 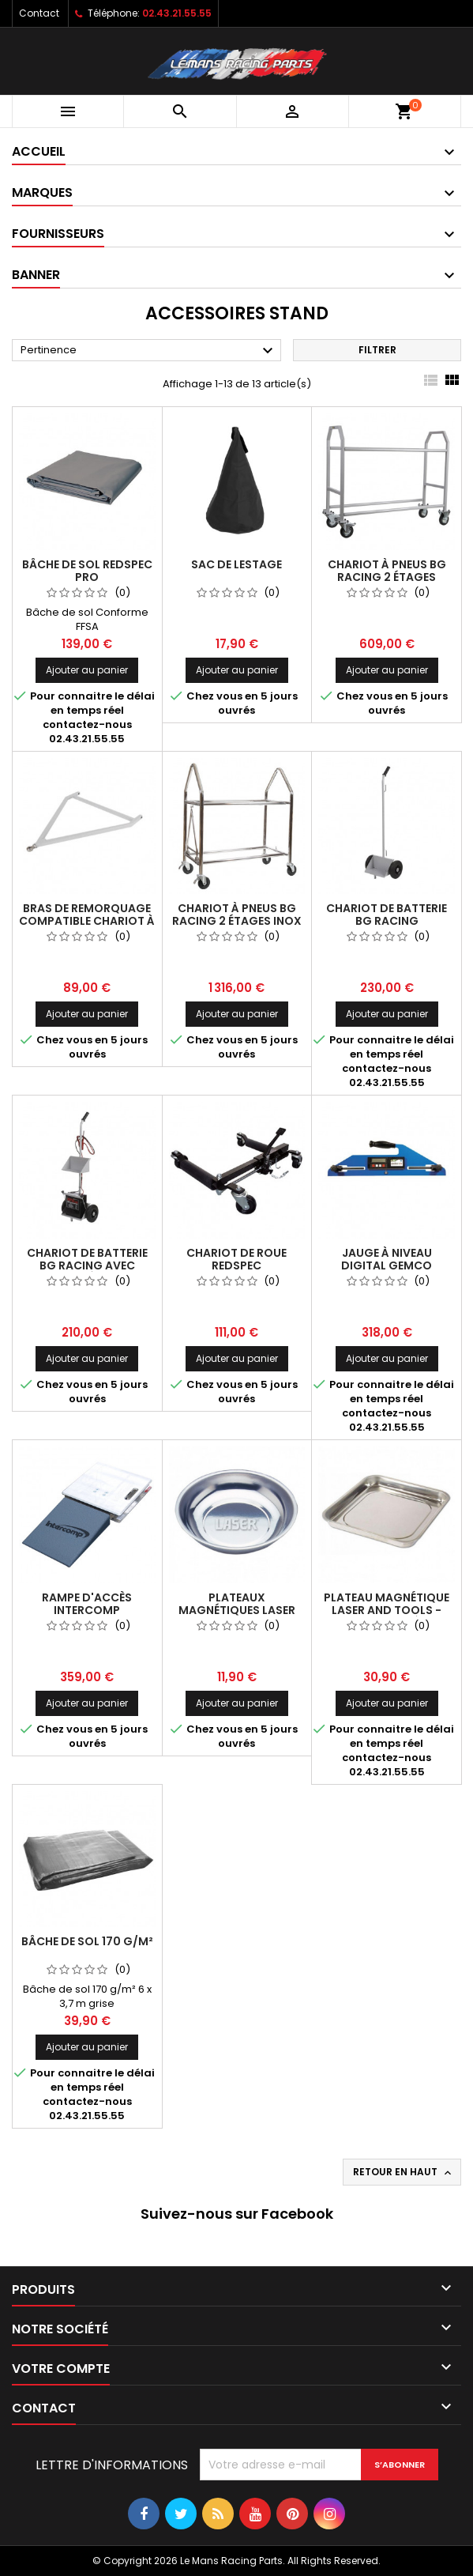 I want to click on Bâche de sol REDSPEC Pro, so click(x=87, y=570).